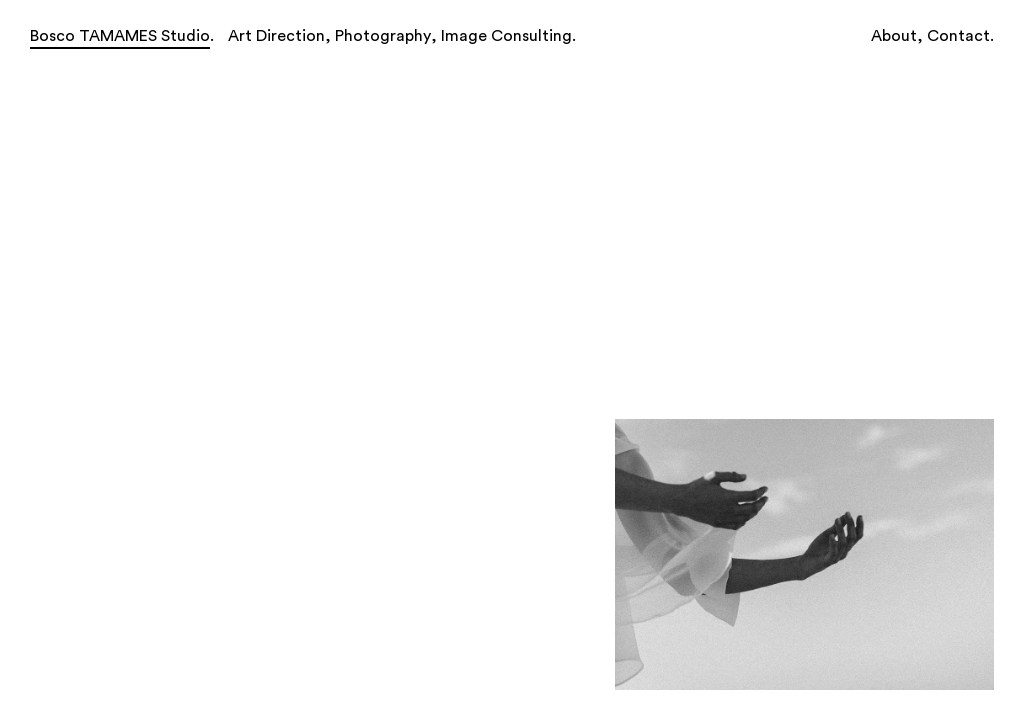  What do you see at coordinates (383, 36) in the screenshot?
I see `Photography` at bounding box center [383, 36].